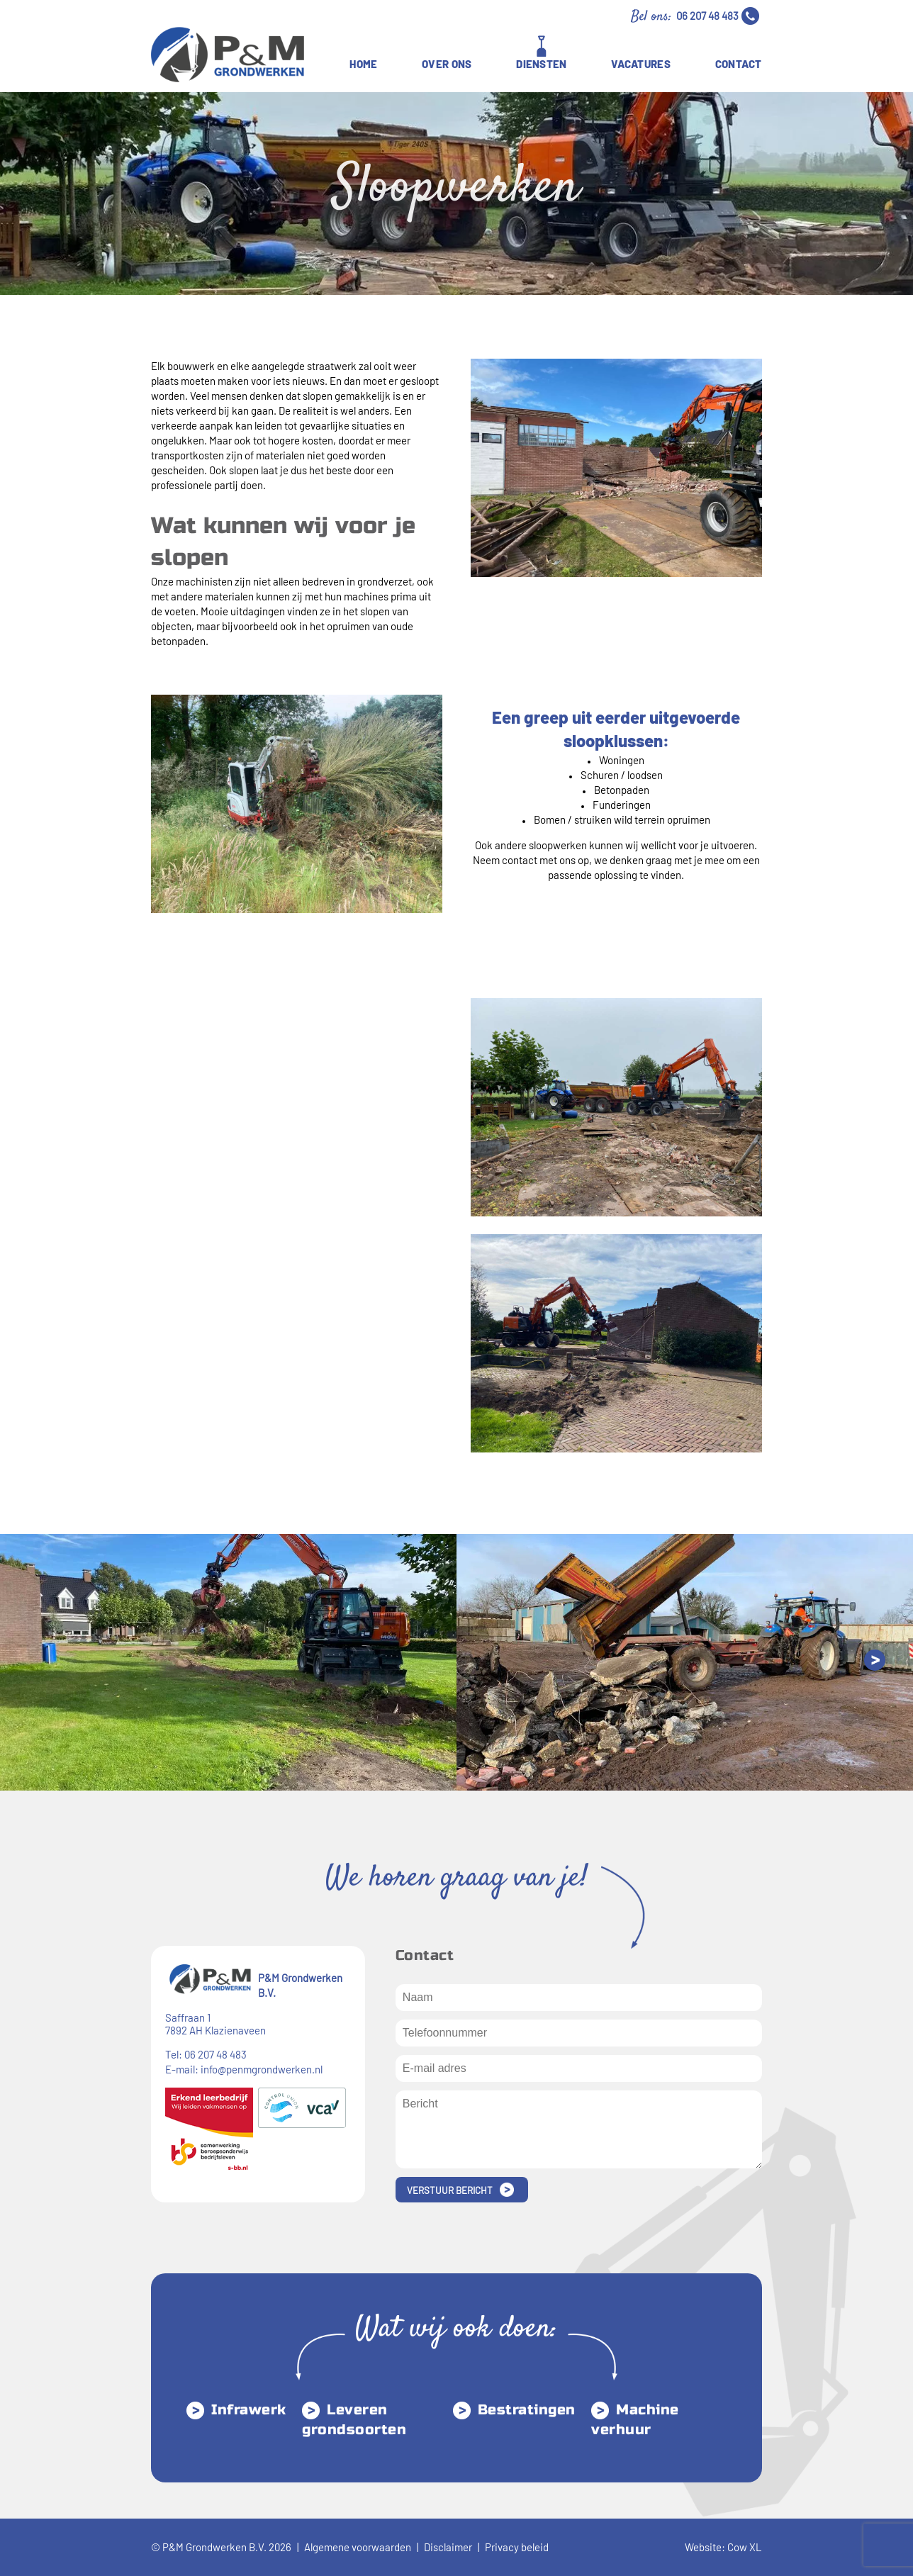 The height and width of the screenshot is (2576, 913). Describe the element at coordinates (248, 2410) in the screenshot. I see `Infrawerk` at that location.